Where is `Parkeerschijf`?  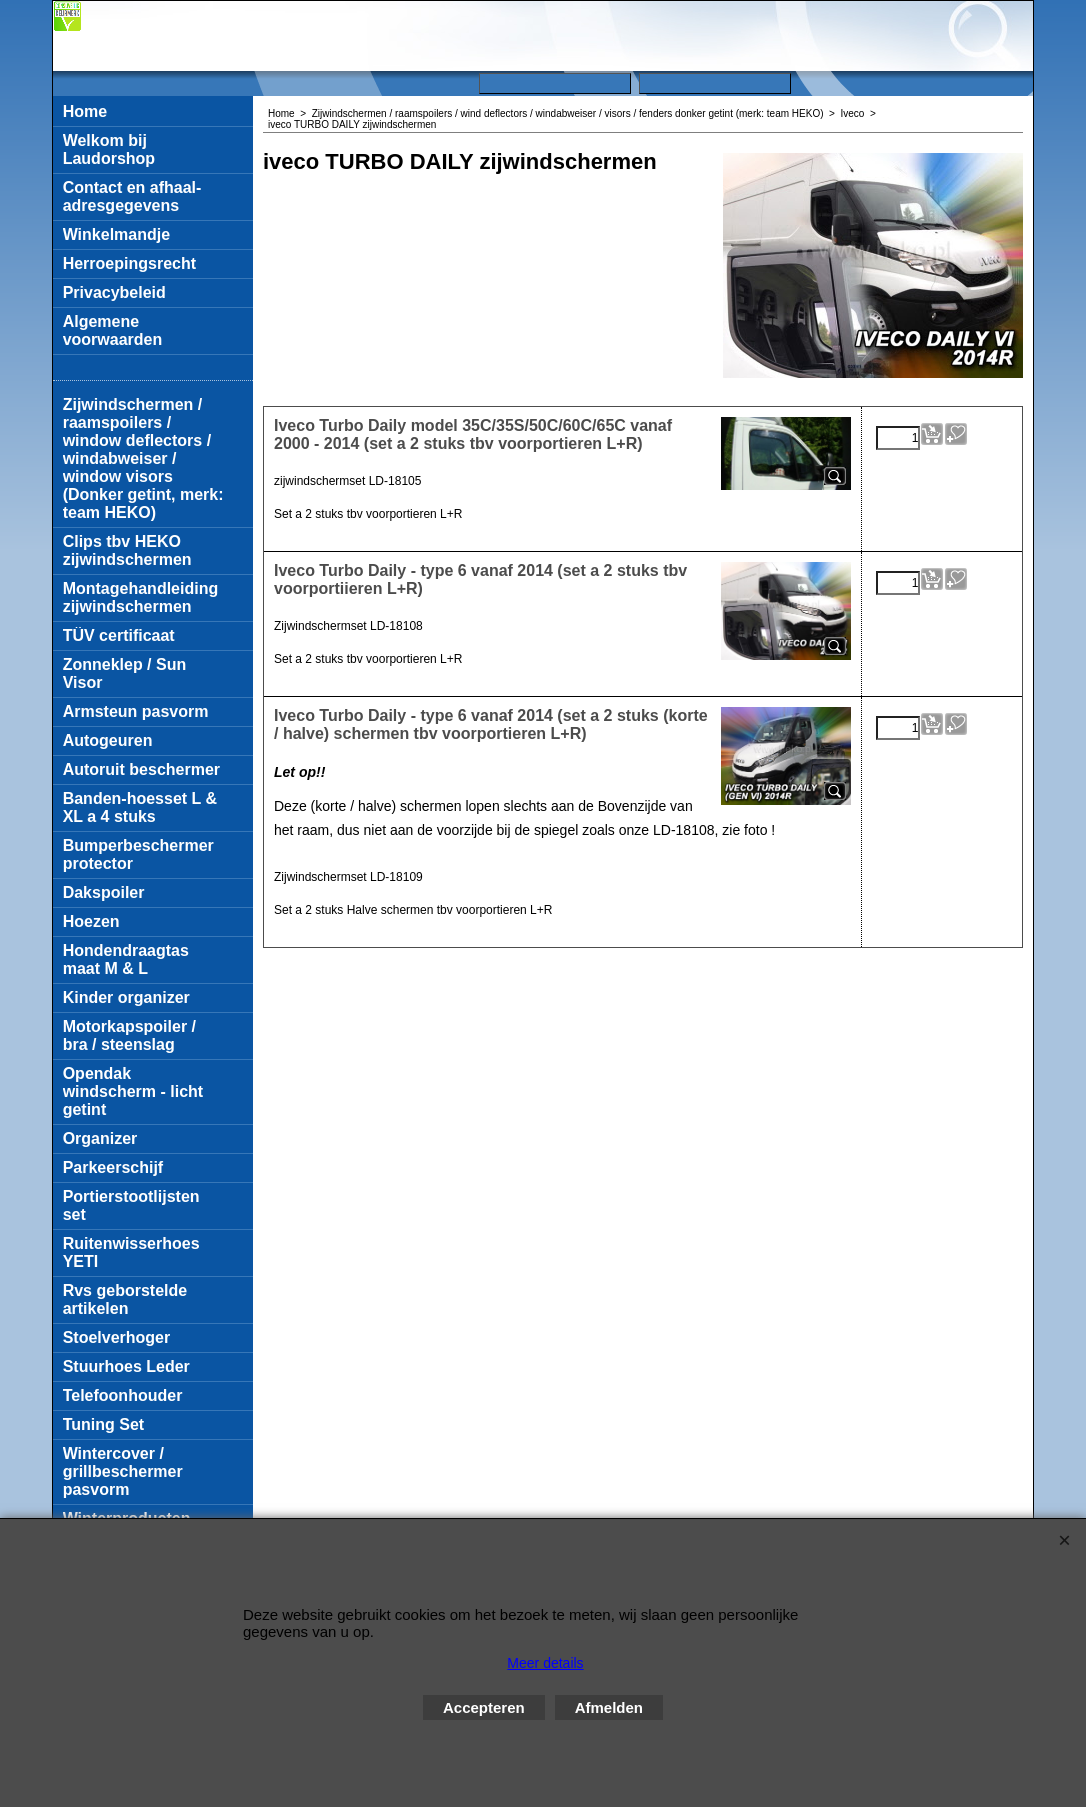
Parkeerschijf is located at coordinates (113, 1167).